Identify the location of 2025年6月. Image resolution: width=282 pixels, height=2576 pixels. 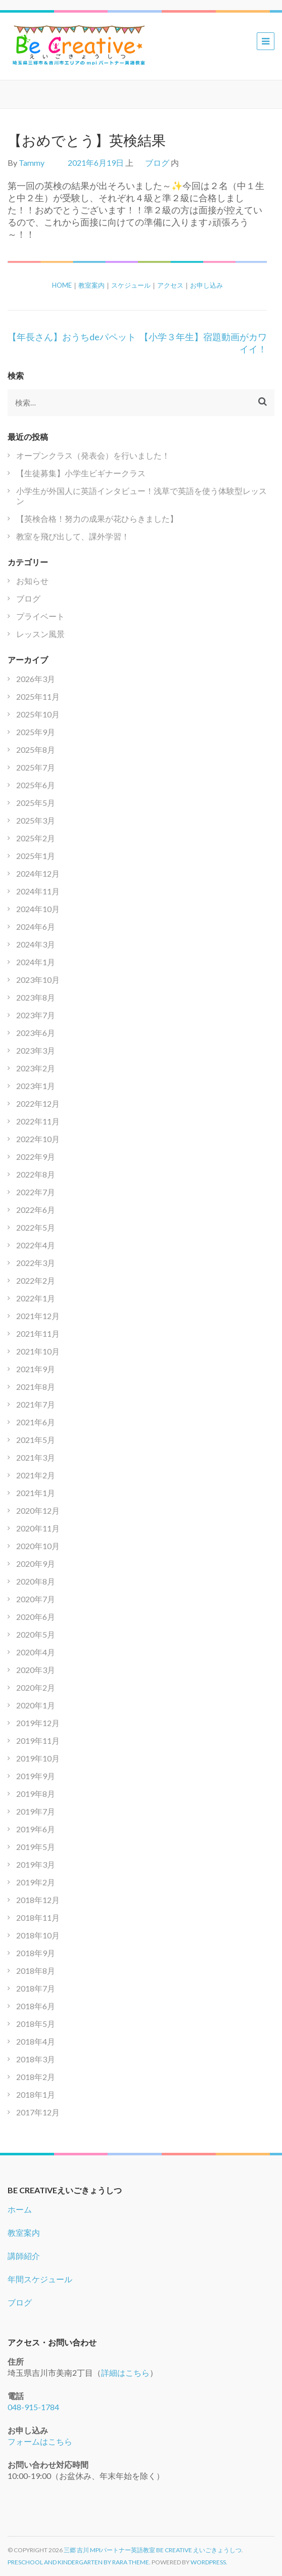
(35, 785).